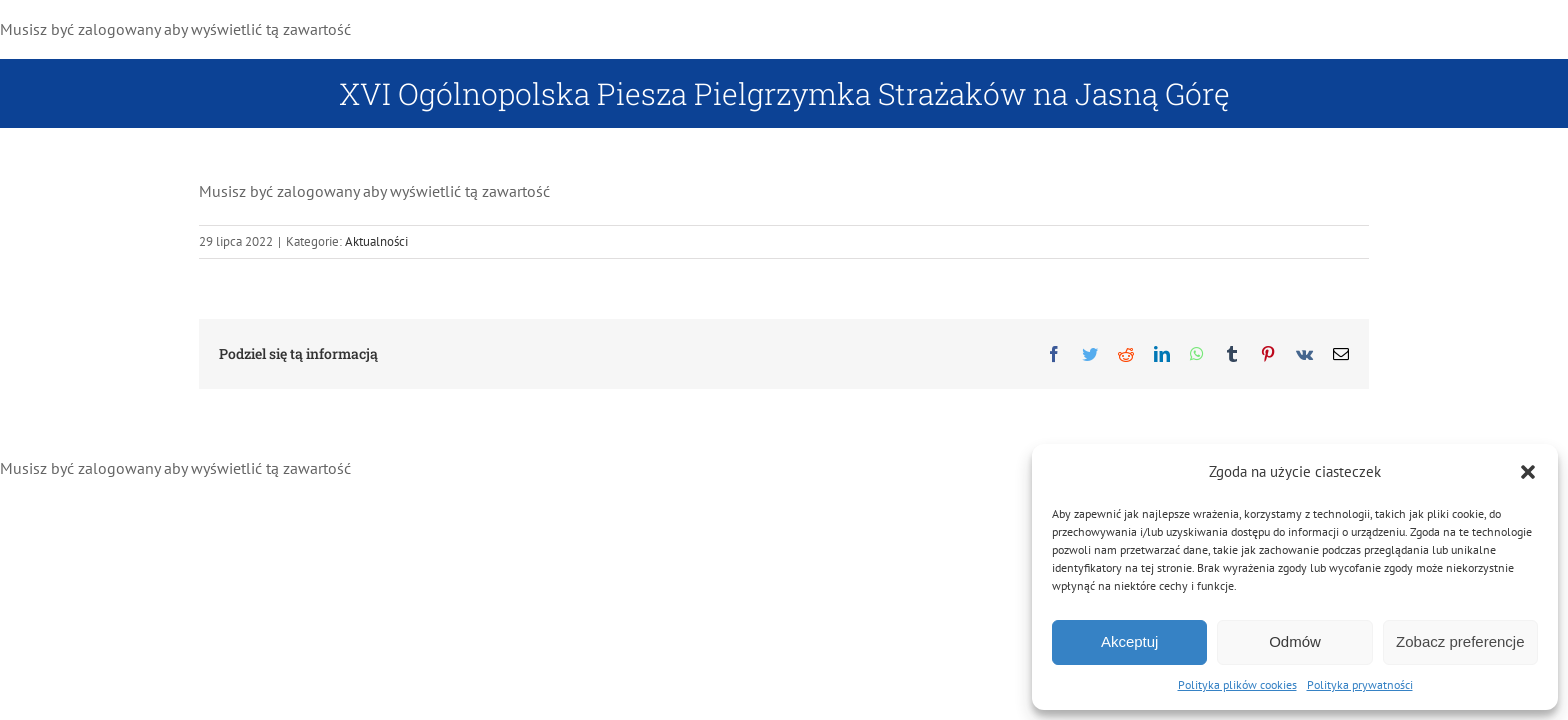 Image resolution: width=1568 pixels, height=720 pixels. I want to click on Polityka prywatności, so click(1360, 684).